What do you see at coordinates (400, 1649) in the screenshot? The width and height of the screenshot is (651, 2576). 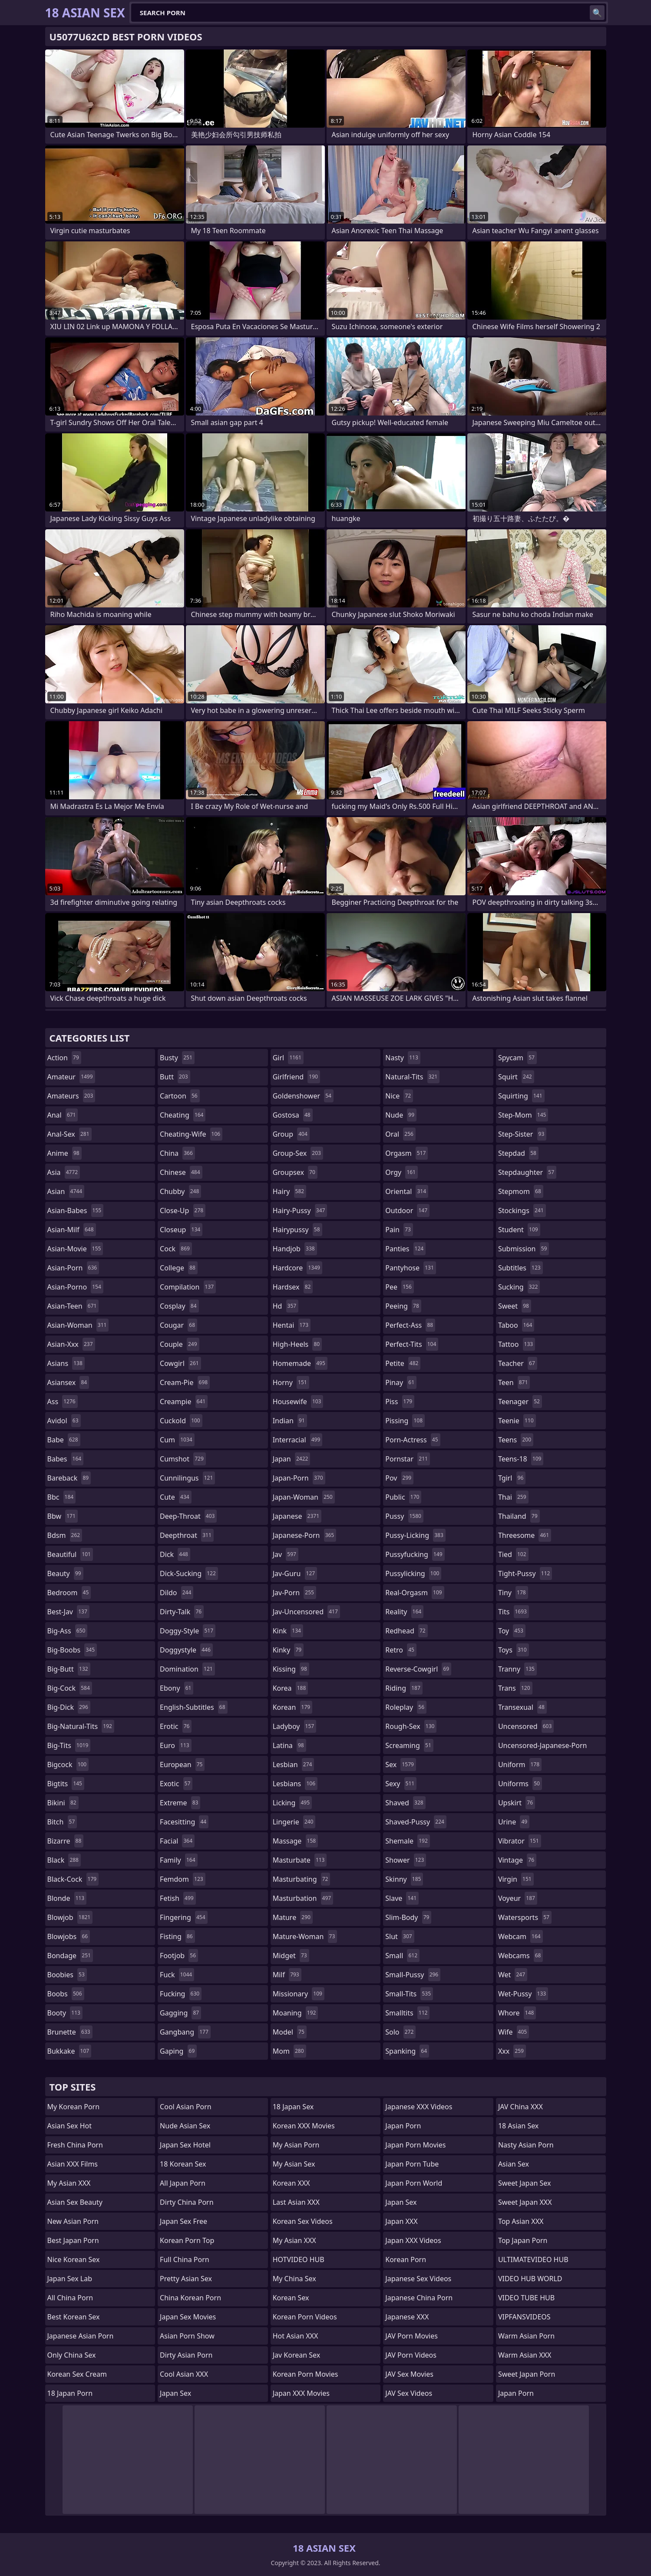 I see `retro` at bounding box center [400, 1649].